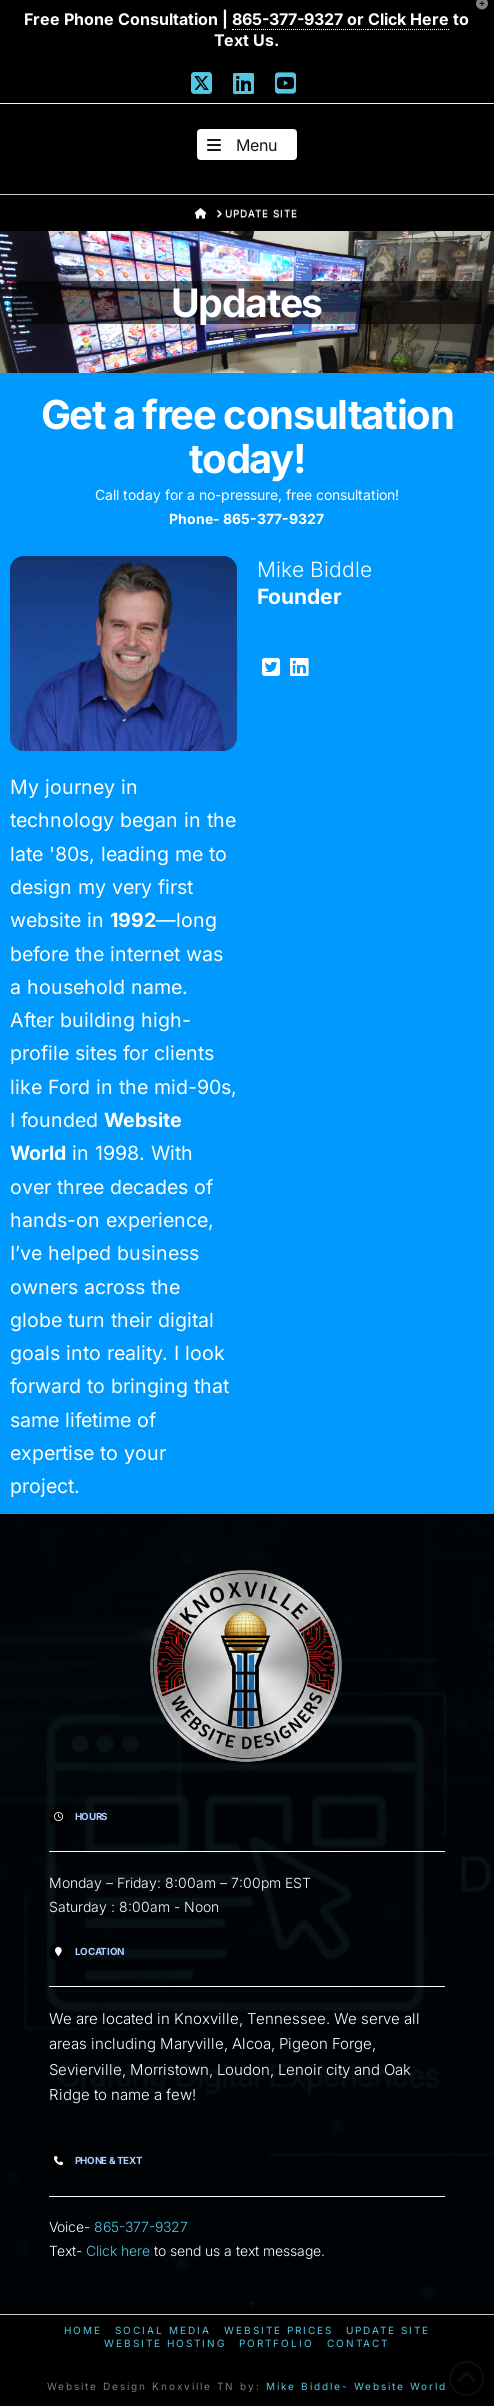 The image size is (494, 2406). What do you see at coordinates (400, 2386) in the screenshot?
I see `Website World` at bounding box center [400, 2386].